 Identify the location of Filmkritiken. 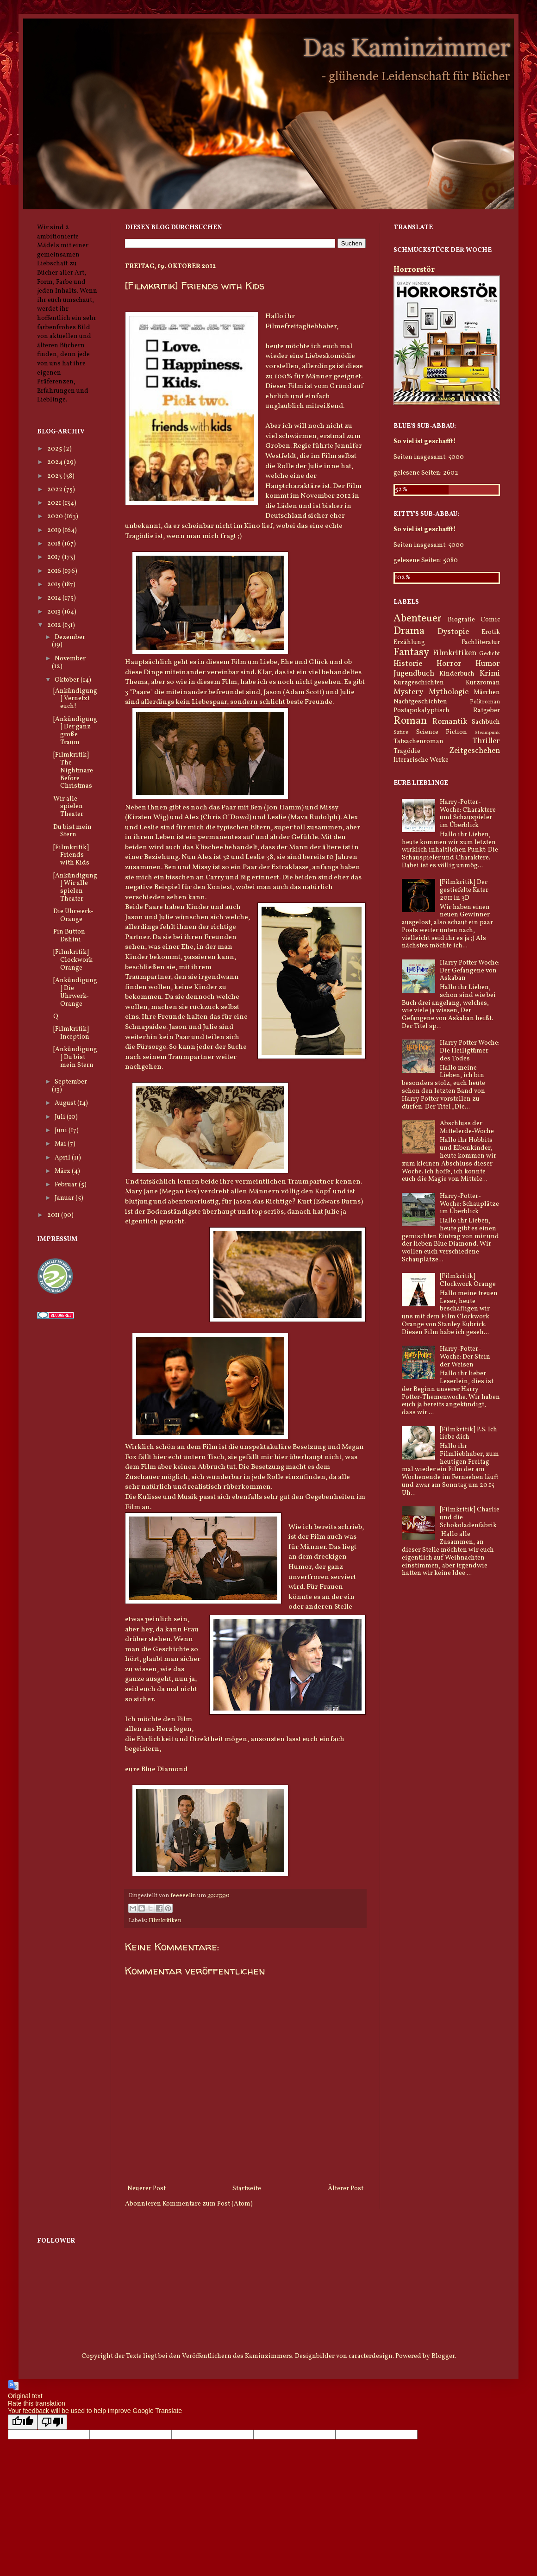
(165, 1921).